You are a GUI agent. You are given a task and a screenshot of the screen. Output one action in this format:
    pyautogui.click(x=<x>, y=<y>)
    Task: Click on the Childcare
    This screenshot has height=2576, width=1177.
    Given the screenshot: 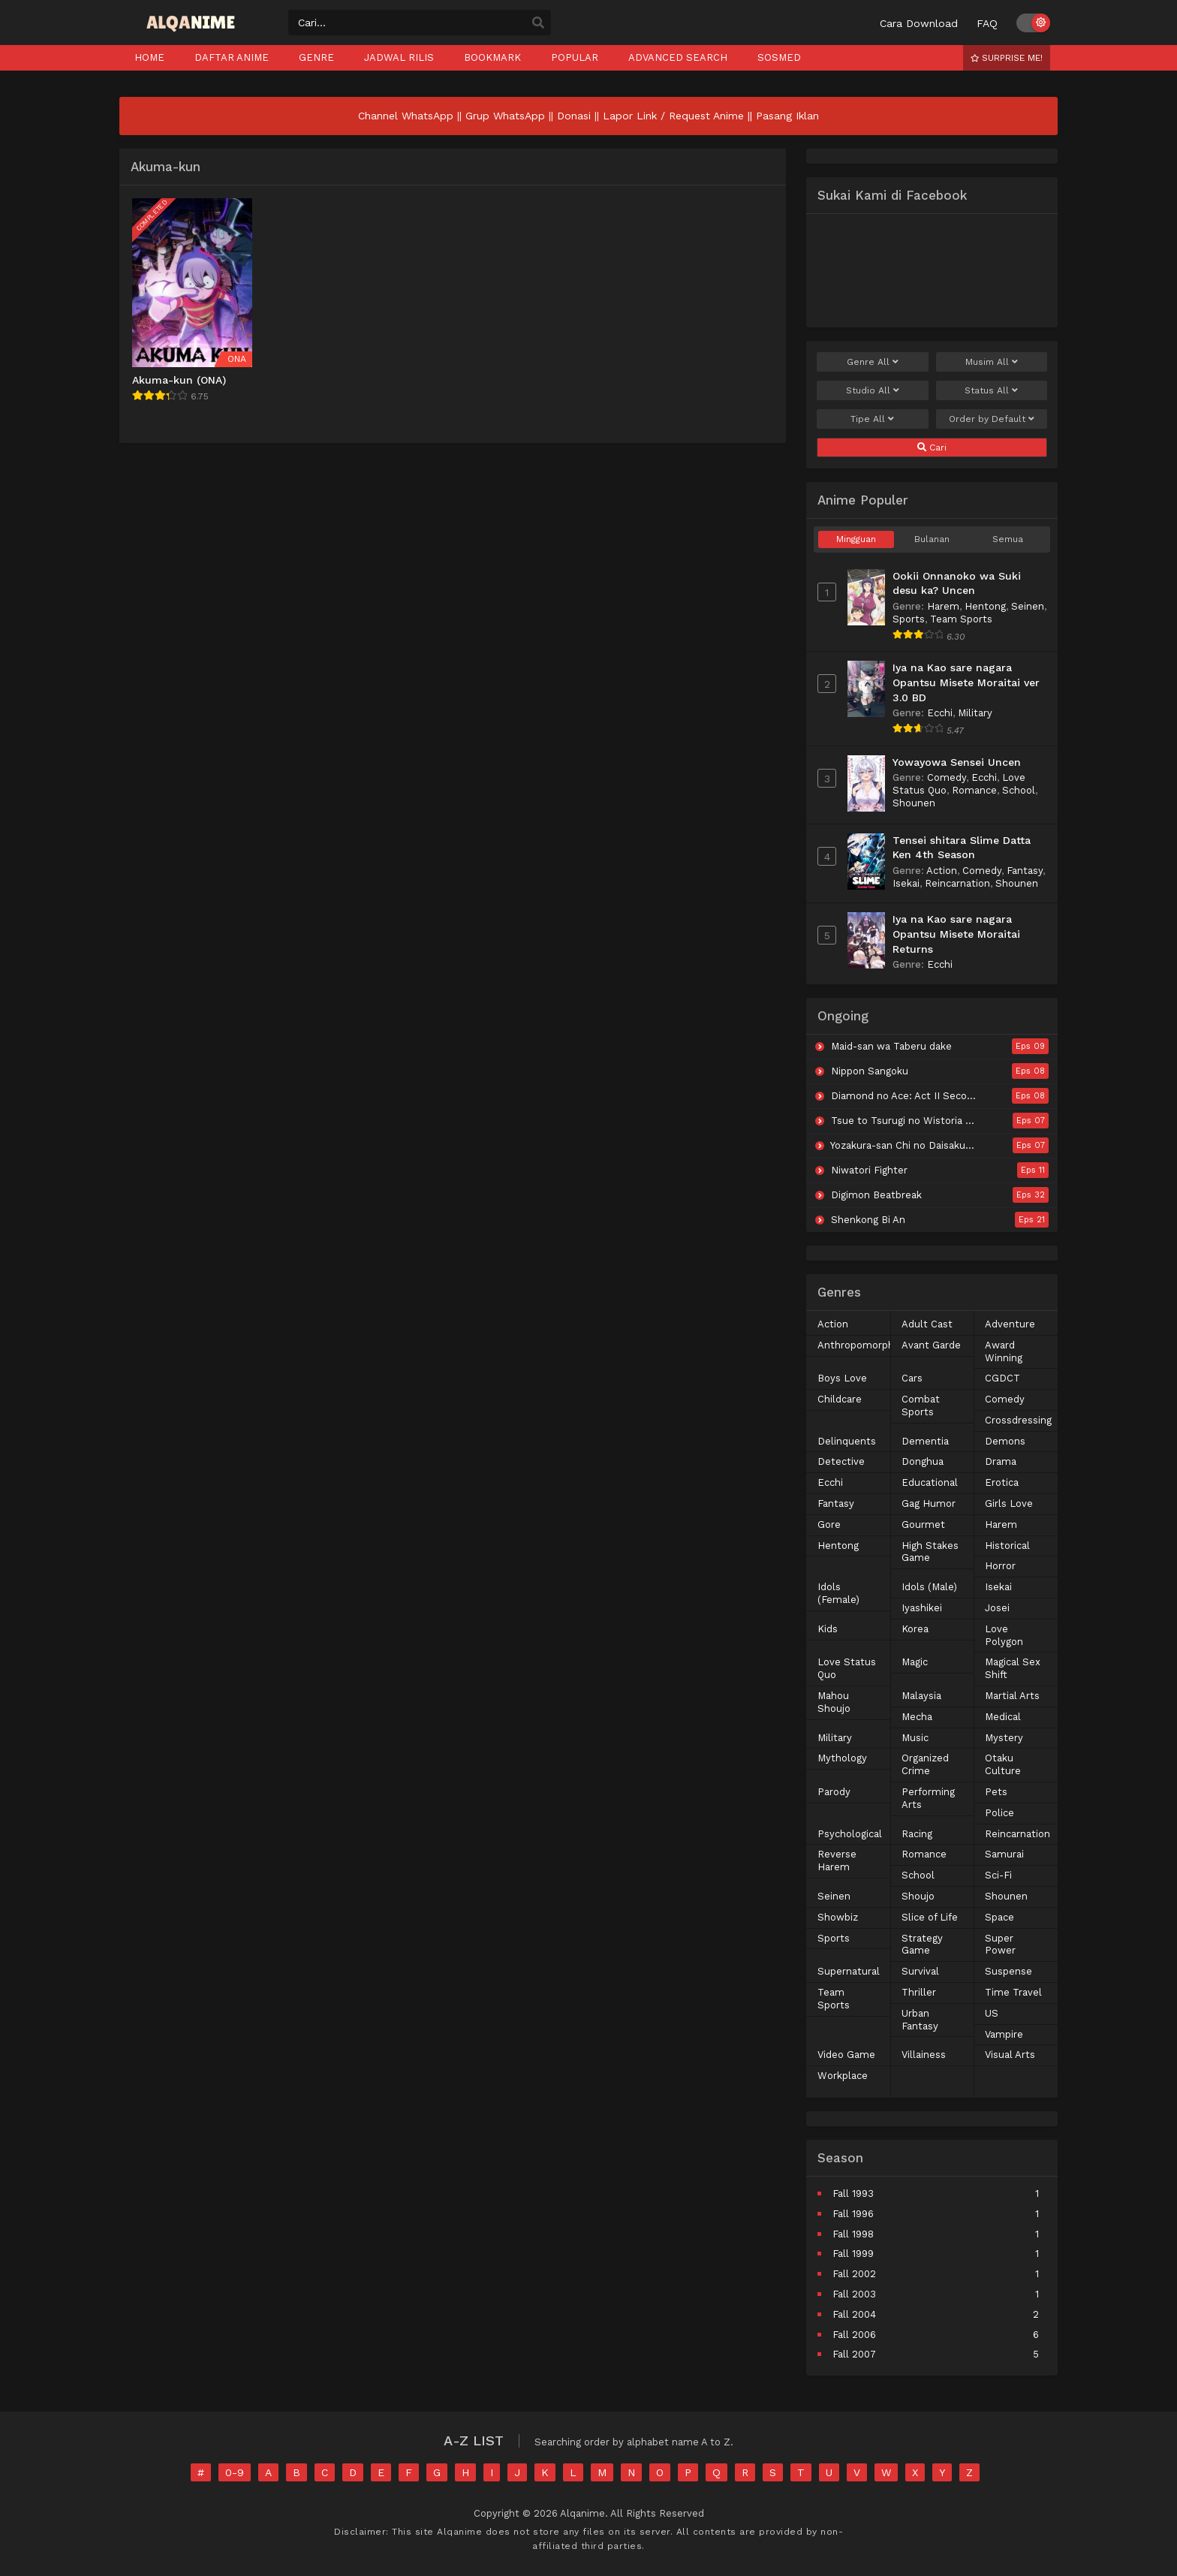 What is the action you would take?
    pyautogui.click(x=839, y=1399)
    